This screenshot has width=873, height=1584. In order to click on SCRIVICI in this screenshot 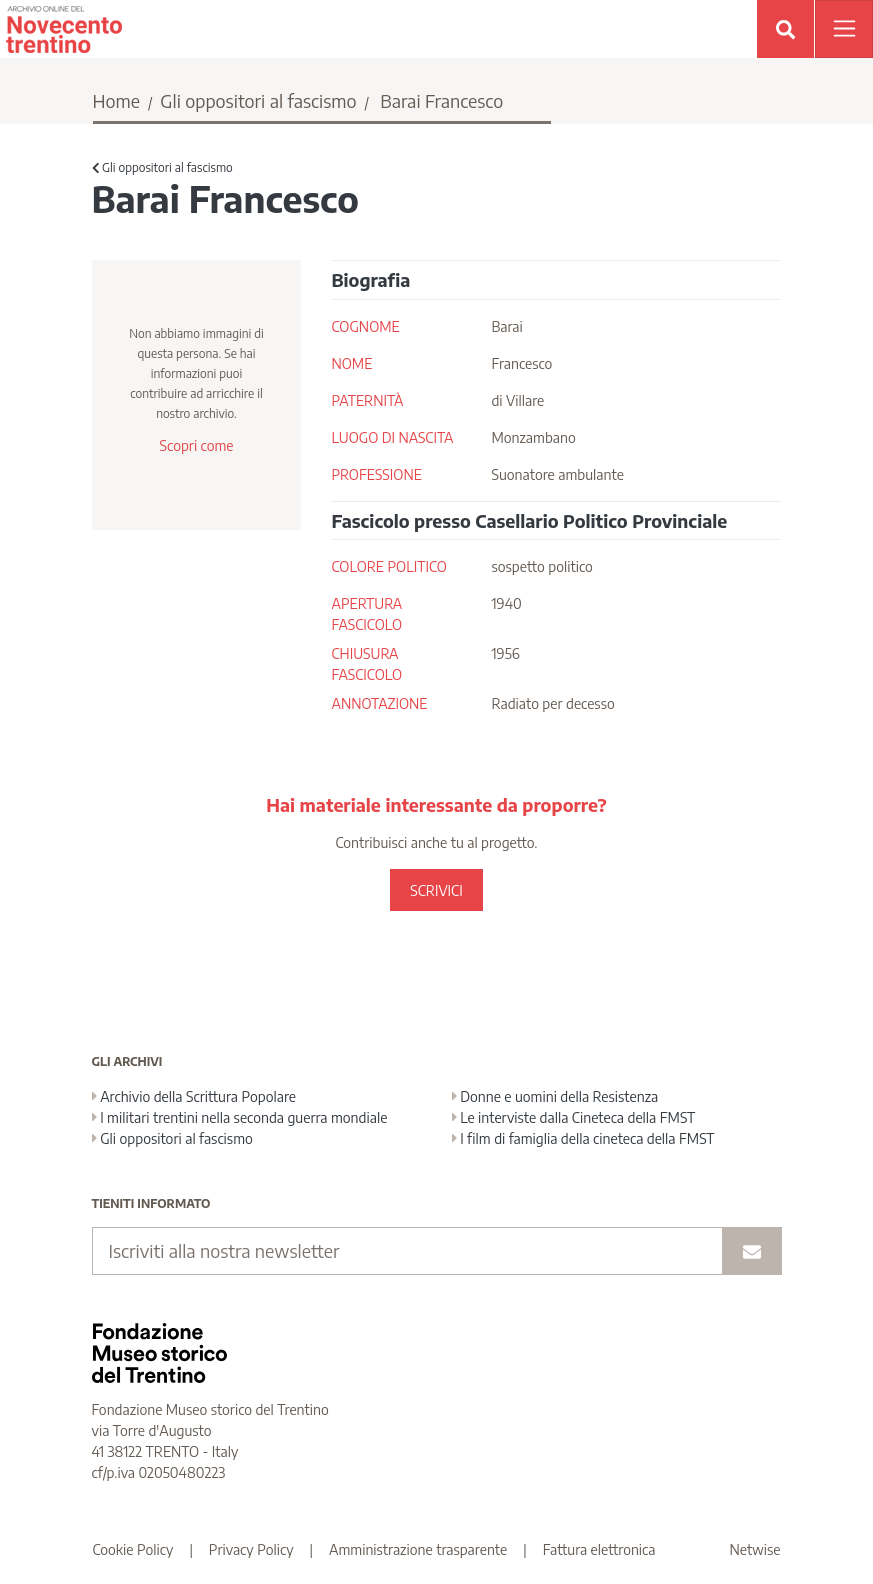, I will do `click(436, 890)`.